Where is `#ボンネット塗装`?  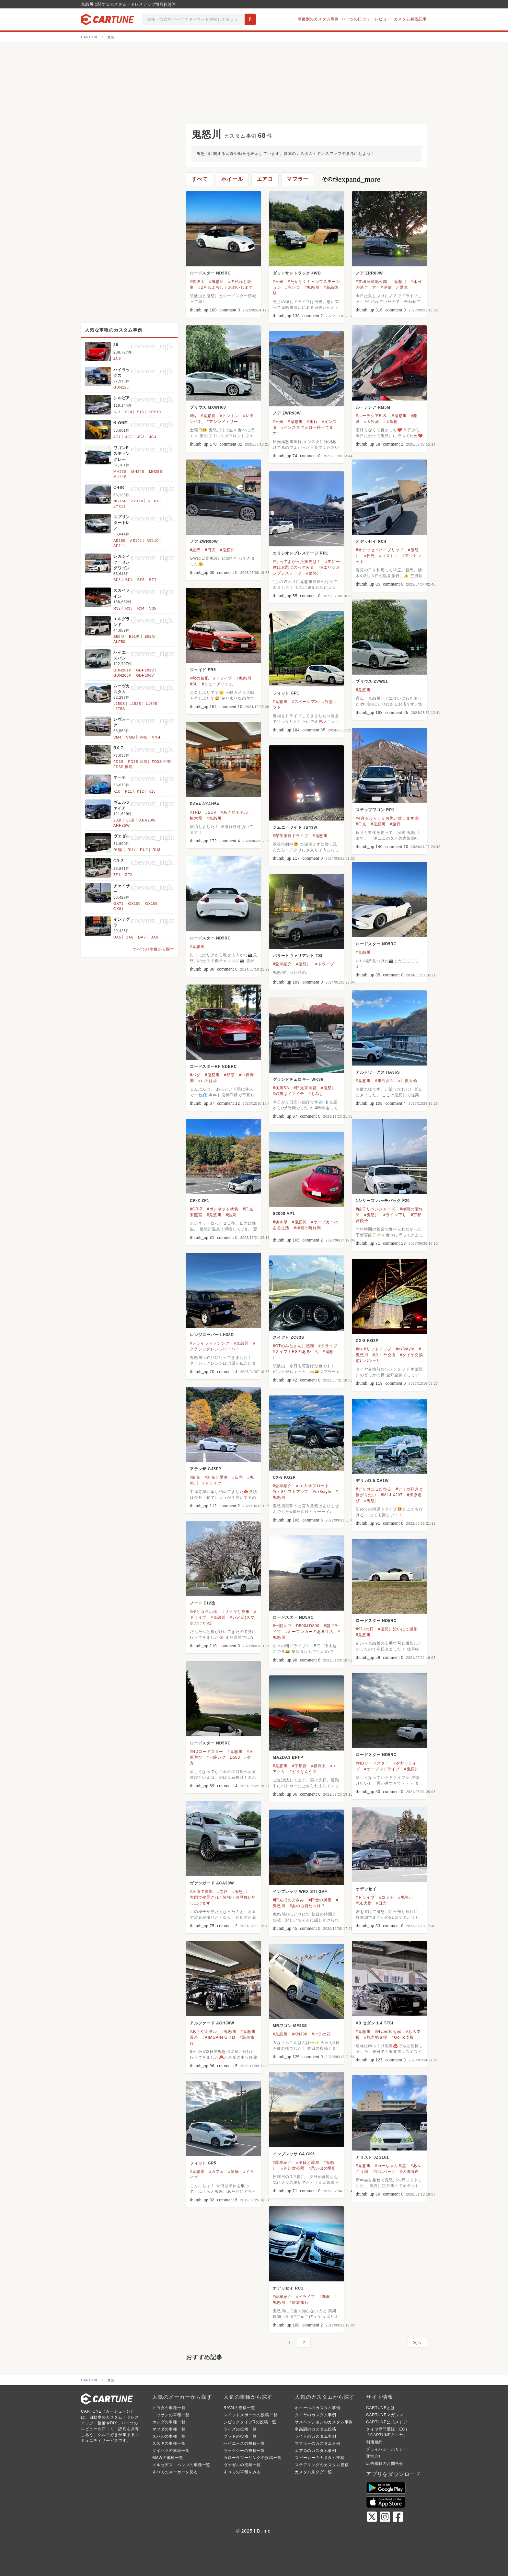
#ボンネット塗装 is located at coordinates (222, 1209).